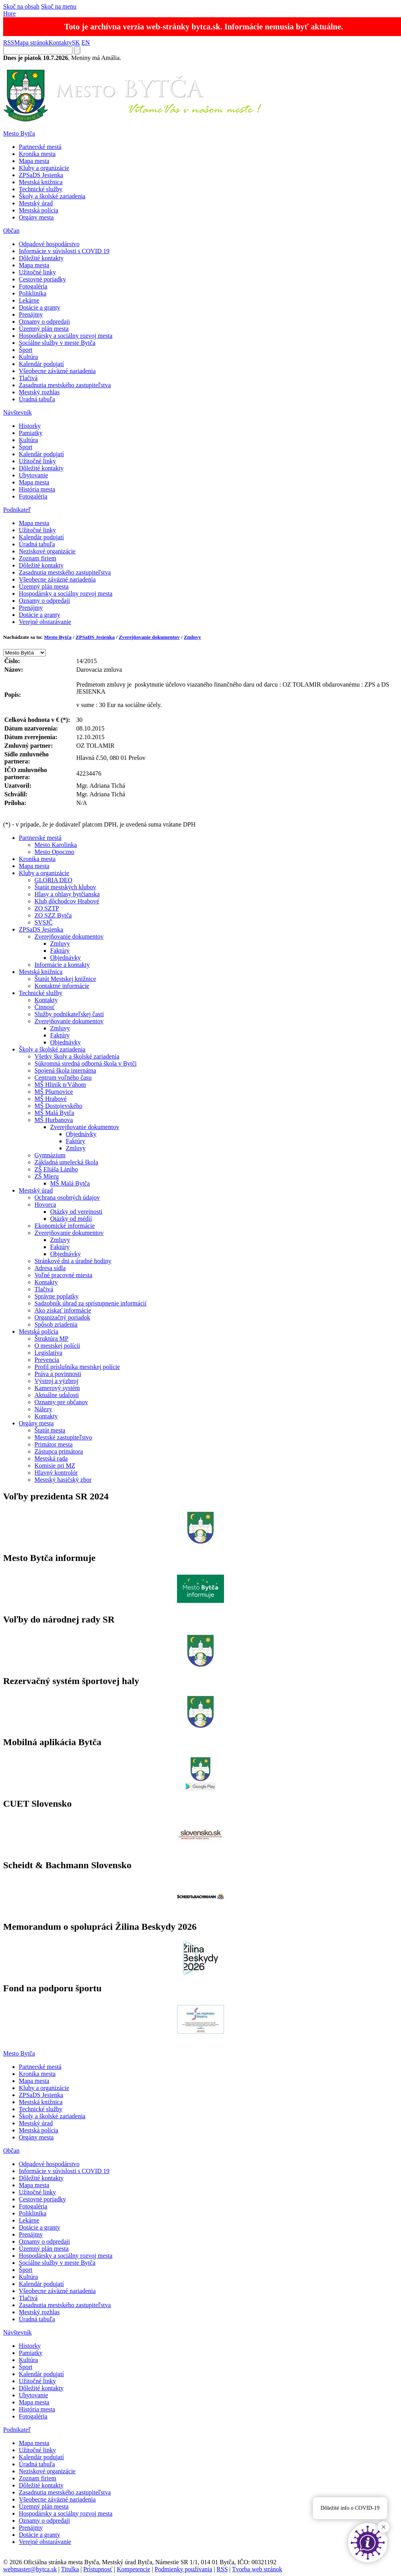 The image size is (401, 2576). Describe the element at coordinates (65, 1070) in the screenshot. I see `Spojená škola internátna` at that location.